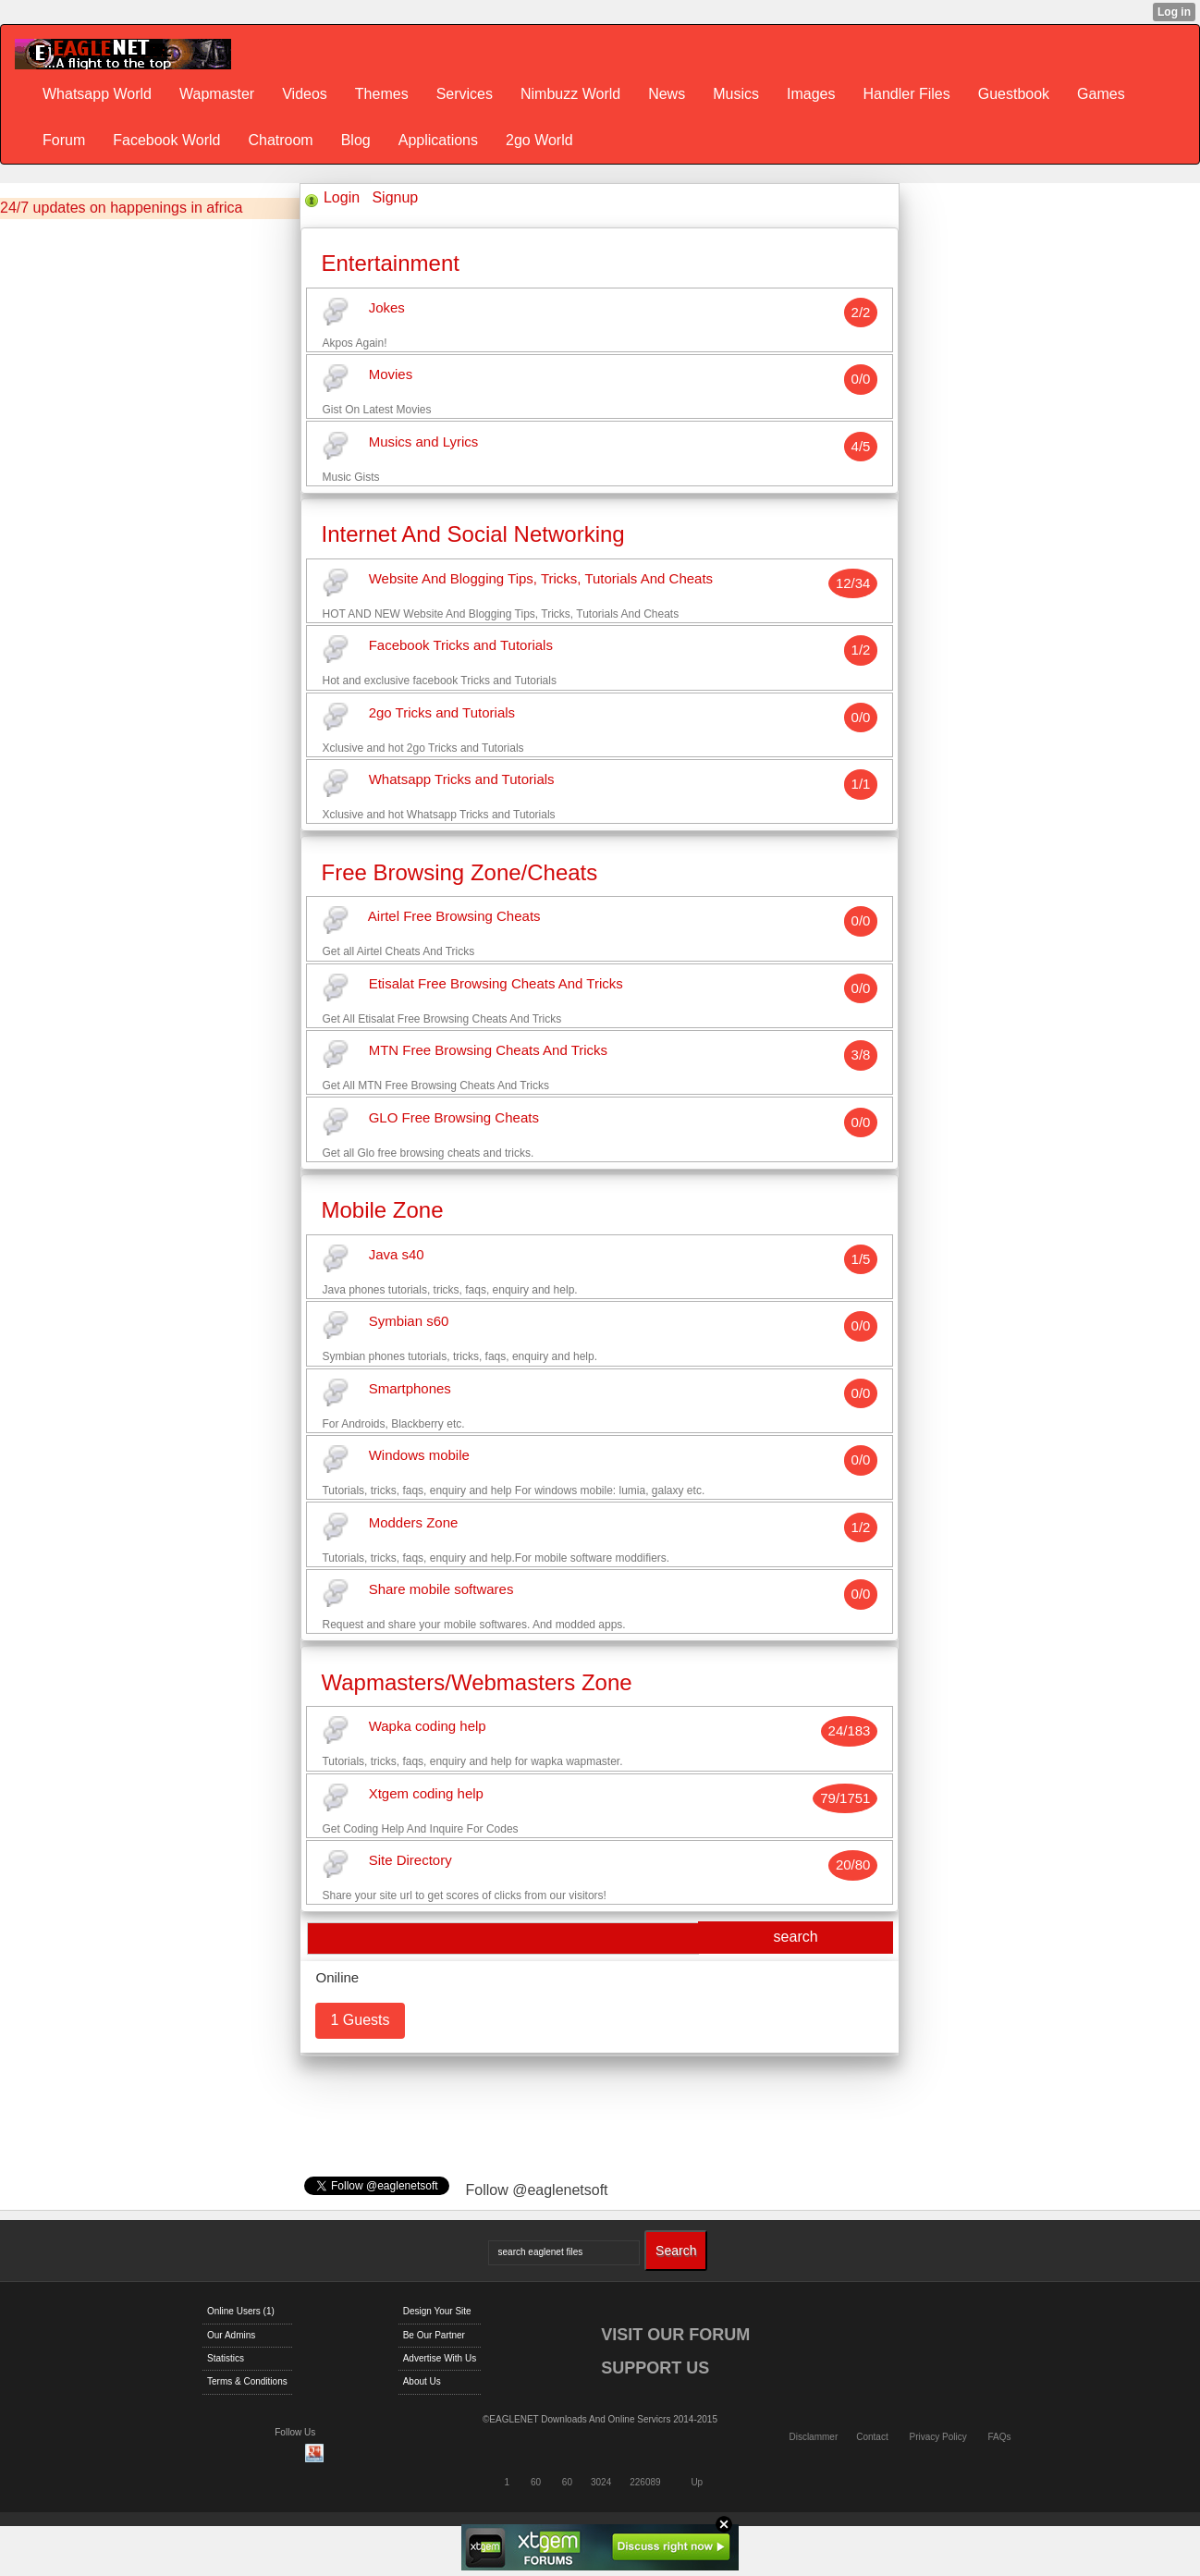 The height and width of the screenshot is (2576, 1200). I want to click on Terms & Conditions, so click(247, 2381).